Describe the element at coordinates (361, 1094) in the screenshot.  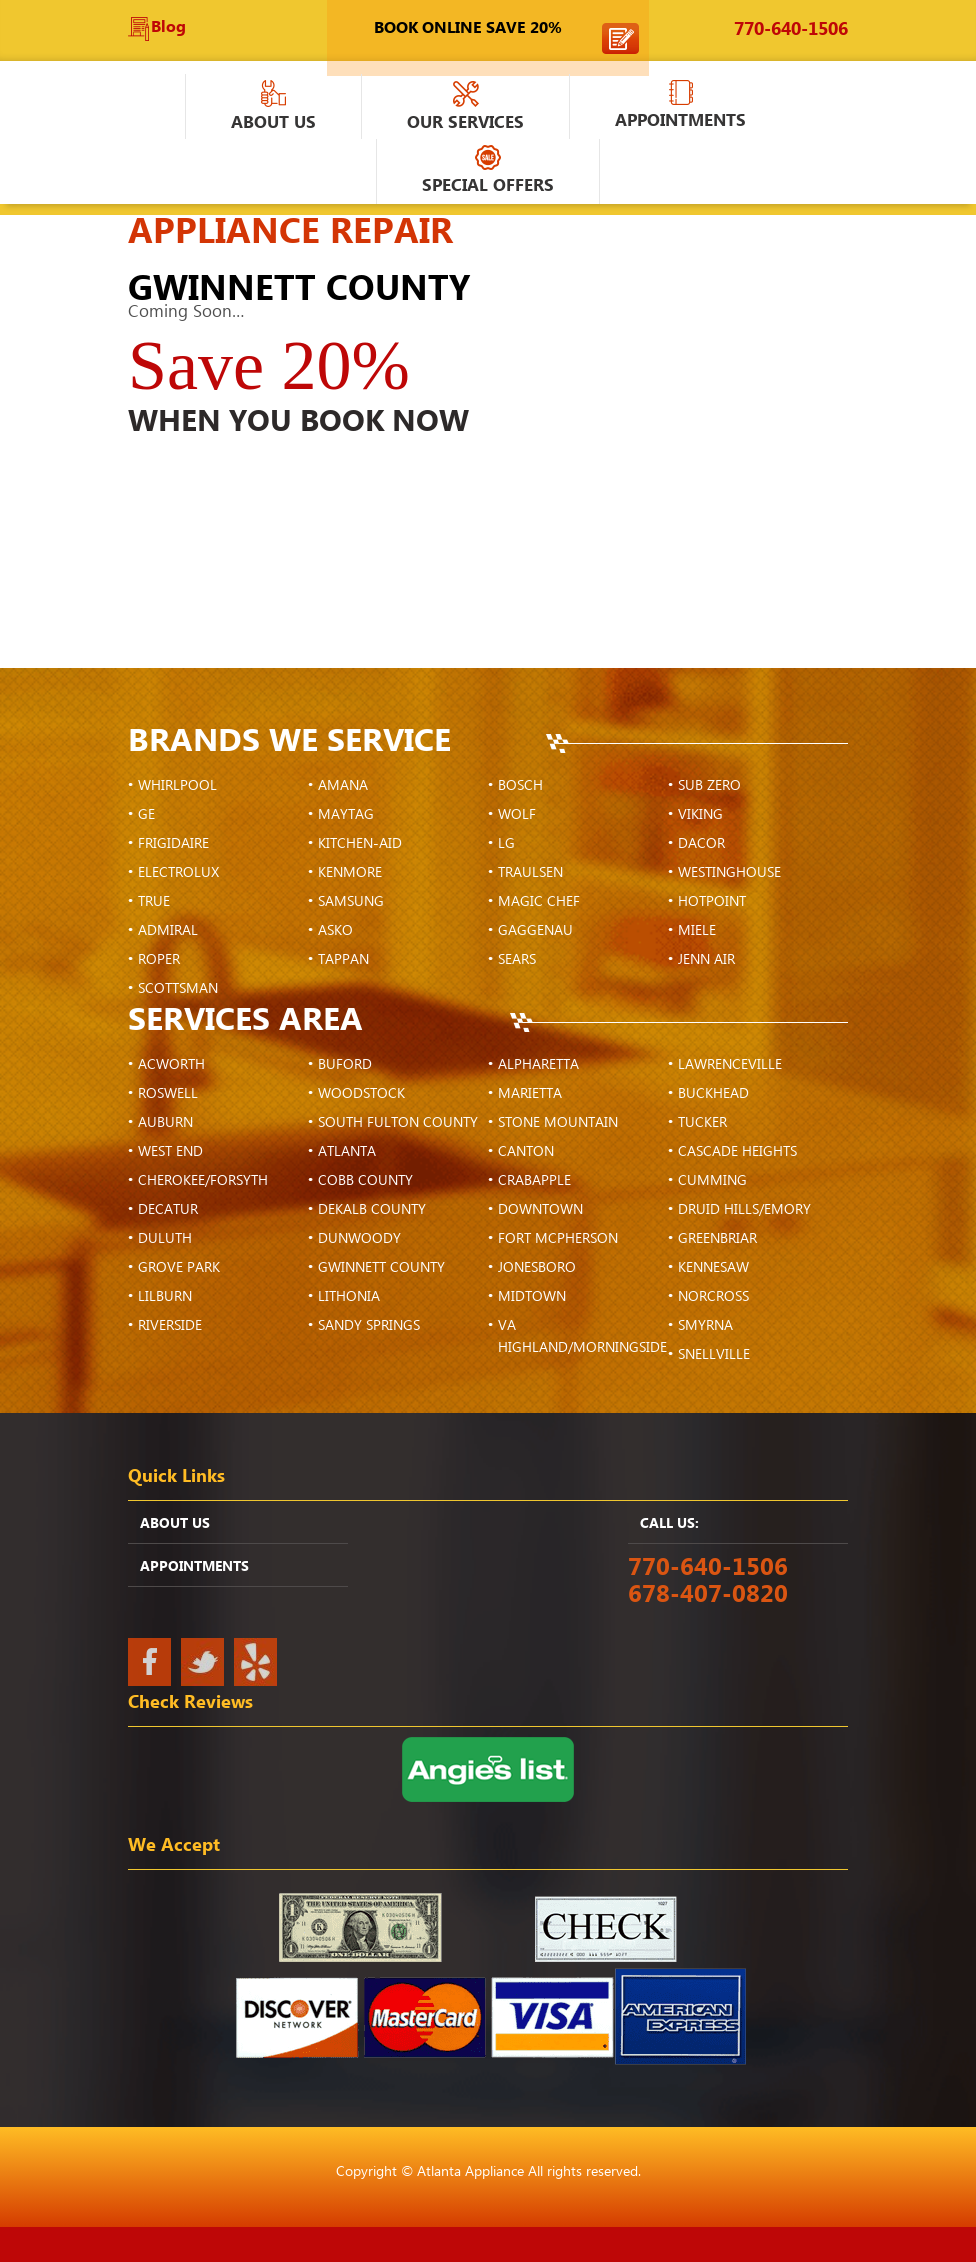
I see `Woodstock` at that location.